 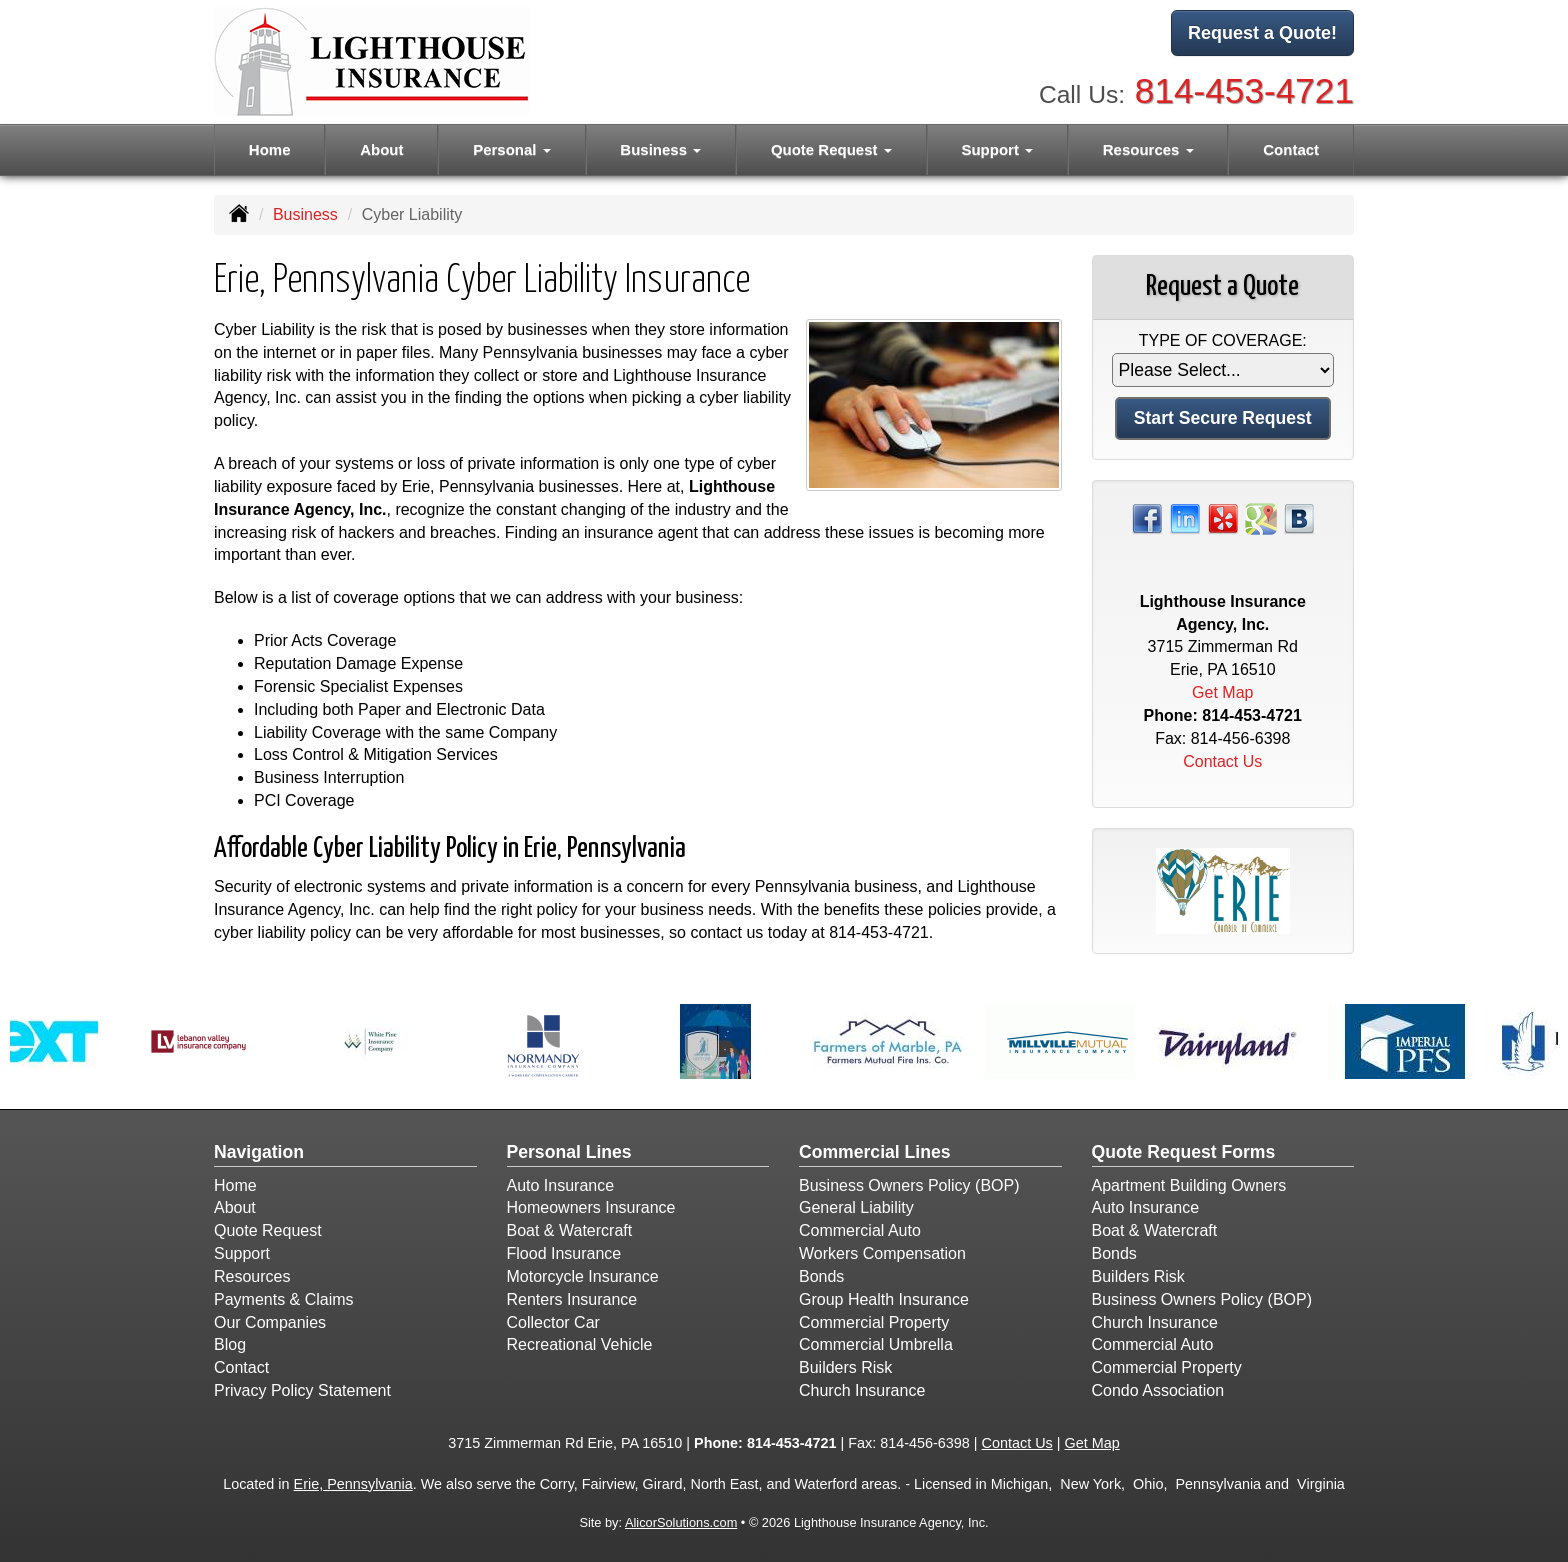 What do you see at coordinates (1261, 517) in the screenshot?
I see `[Visit Google Places (opens in a new tab)]` at bounding box center [1261, 517].